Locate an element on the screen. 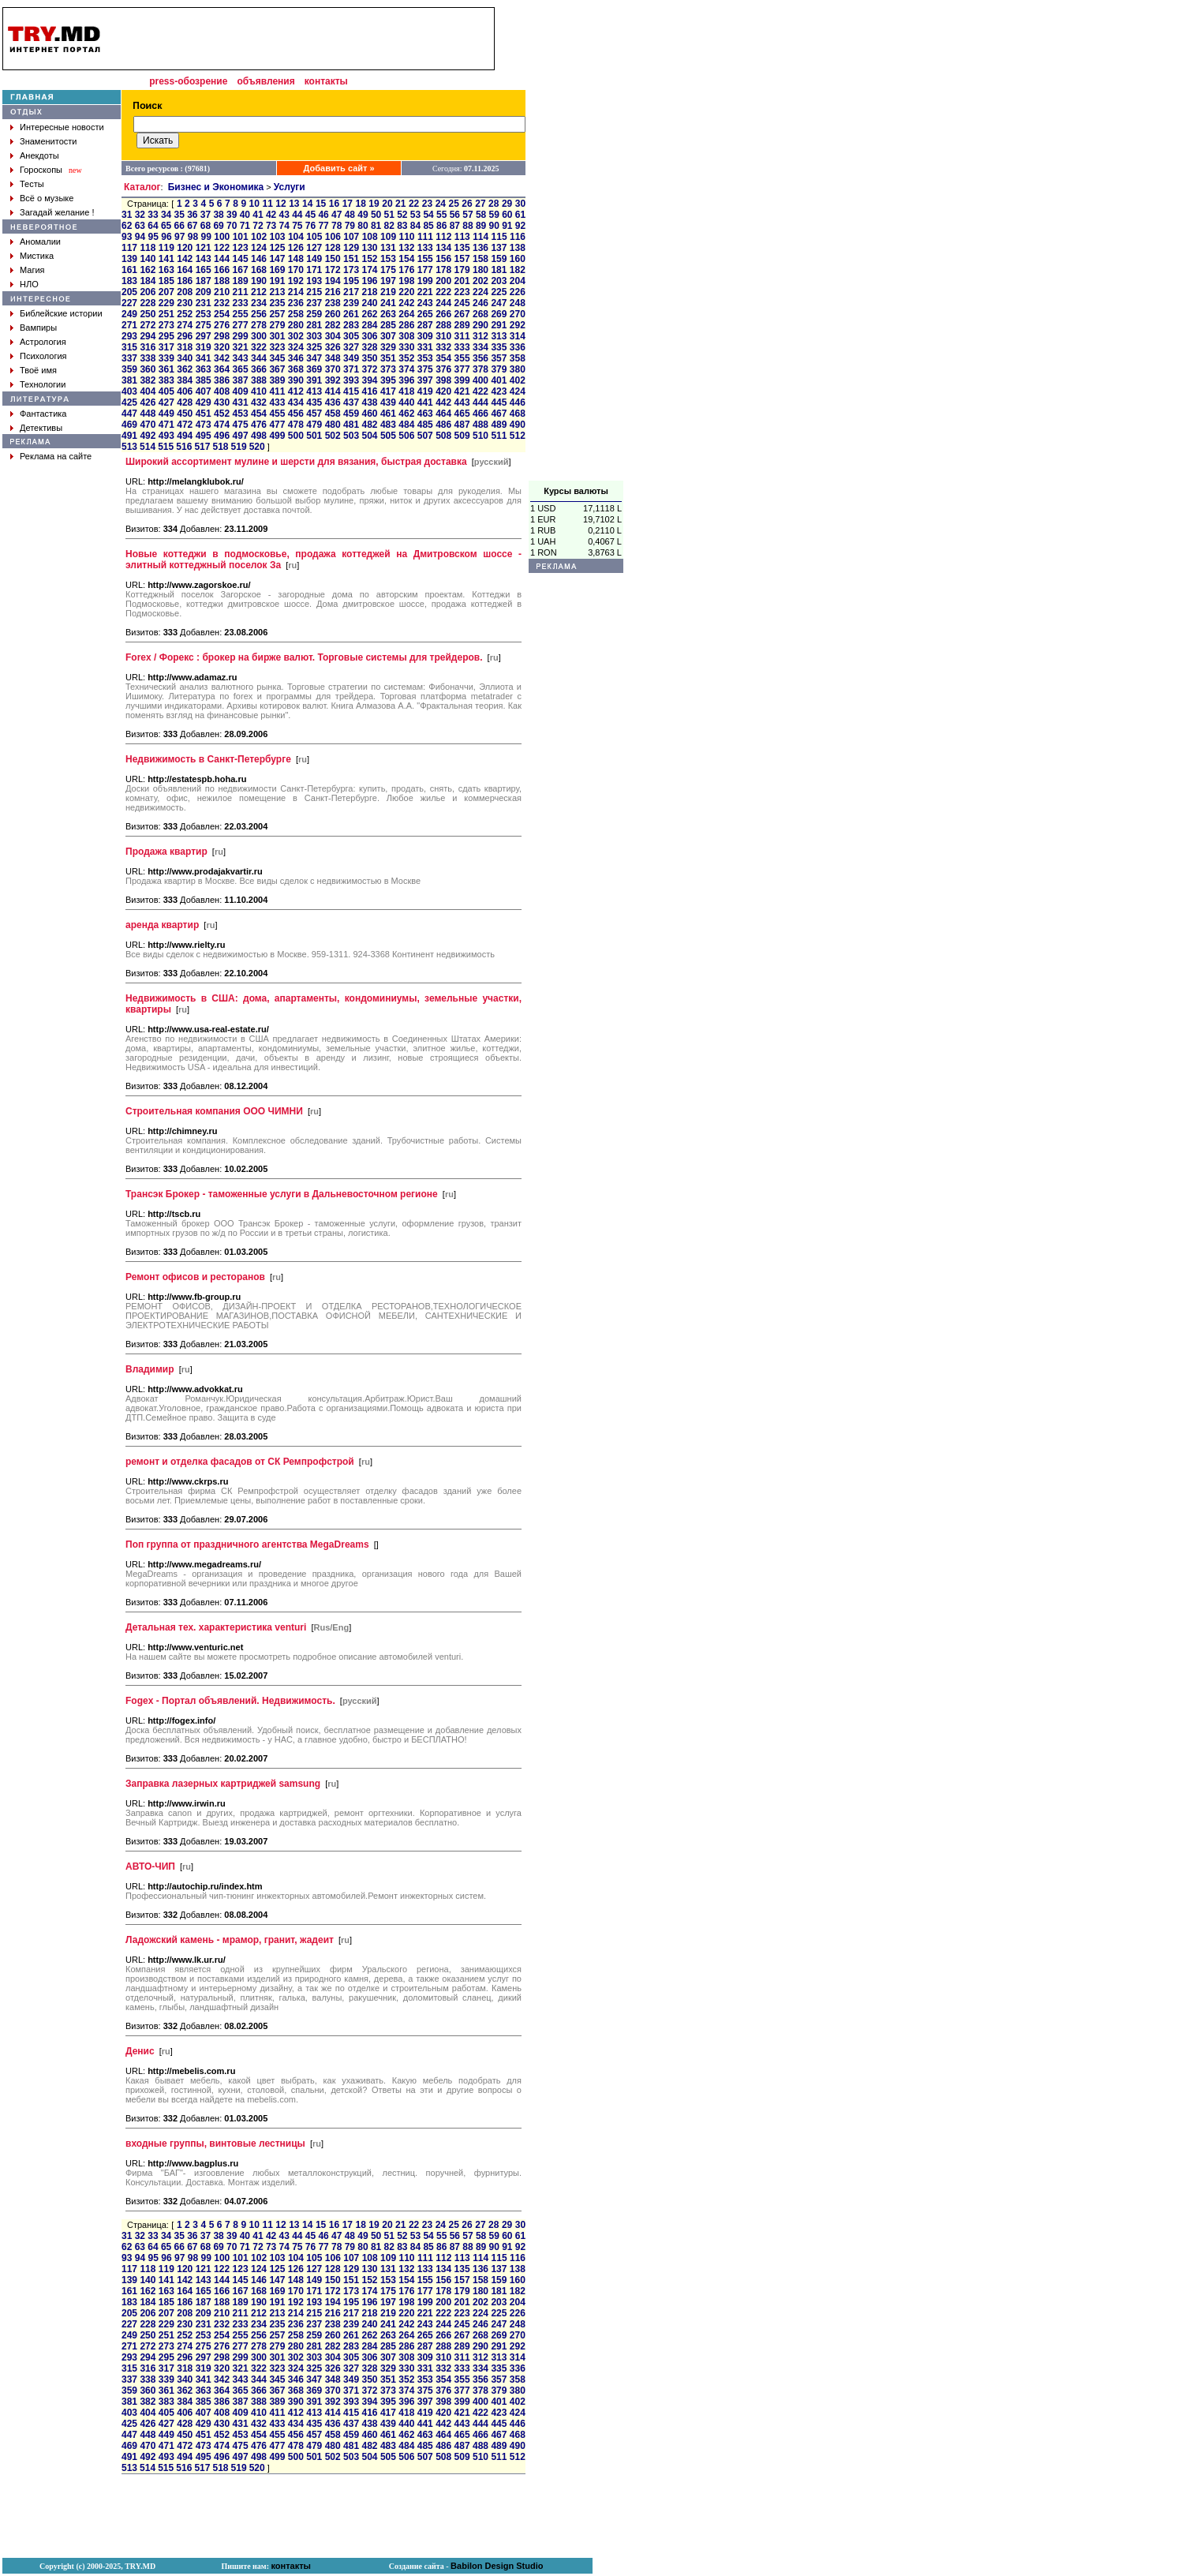 The height and width of the screenshot is (2576, 1204). 64 is located at coordinates (153, 225).